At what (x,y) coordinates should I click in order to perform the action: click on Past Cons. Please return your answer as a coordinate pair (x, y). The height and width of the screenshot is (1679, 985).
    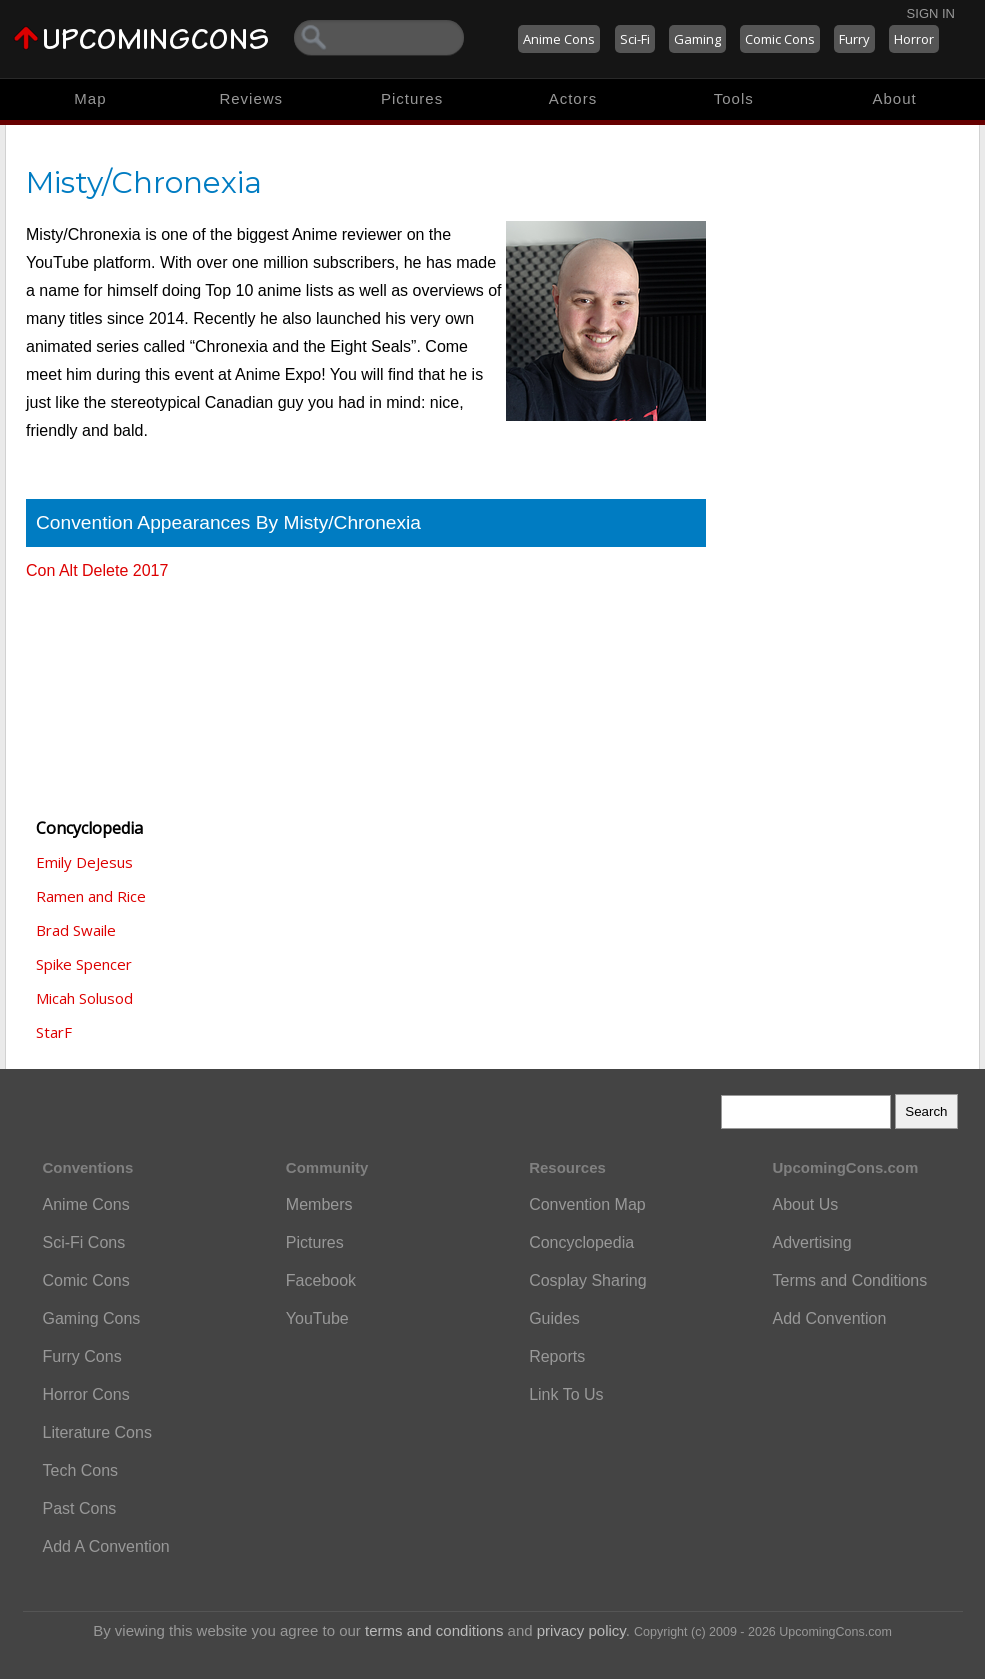
    Looking at the image, I should click on (80, 1508).